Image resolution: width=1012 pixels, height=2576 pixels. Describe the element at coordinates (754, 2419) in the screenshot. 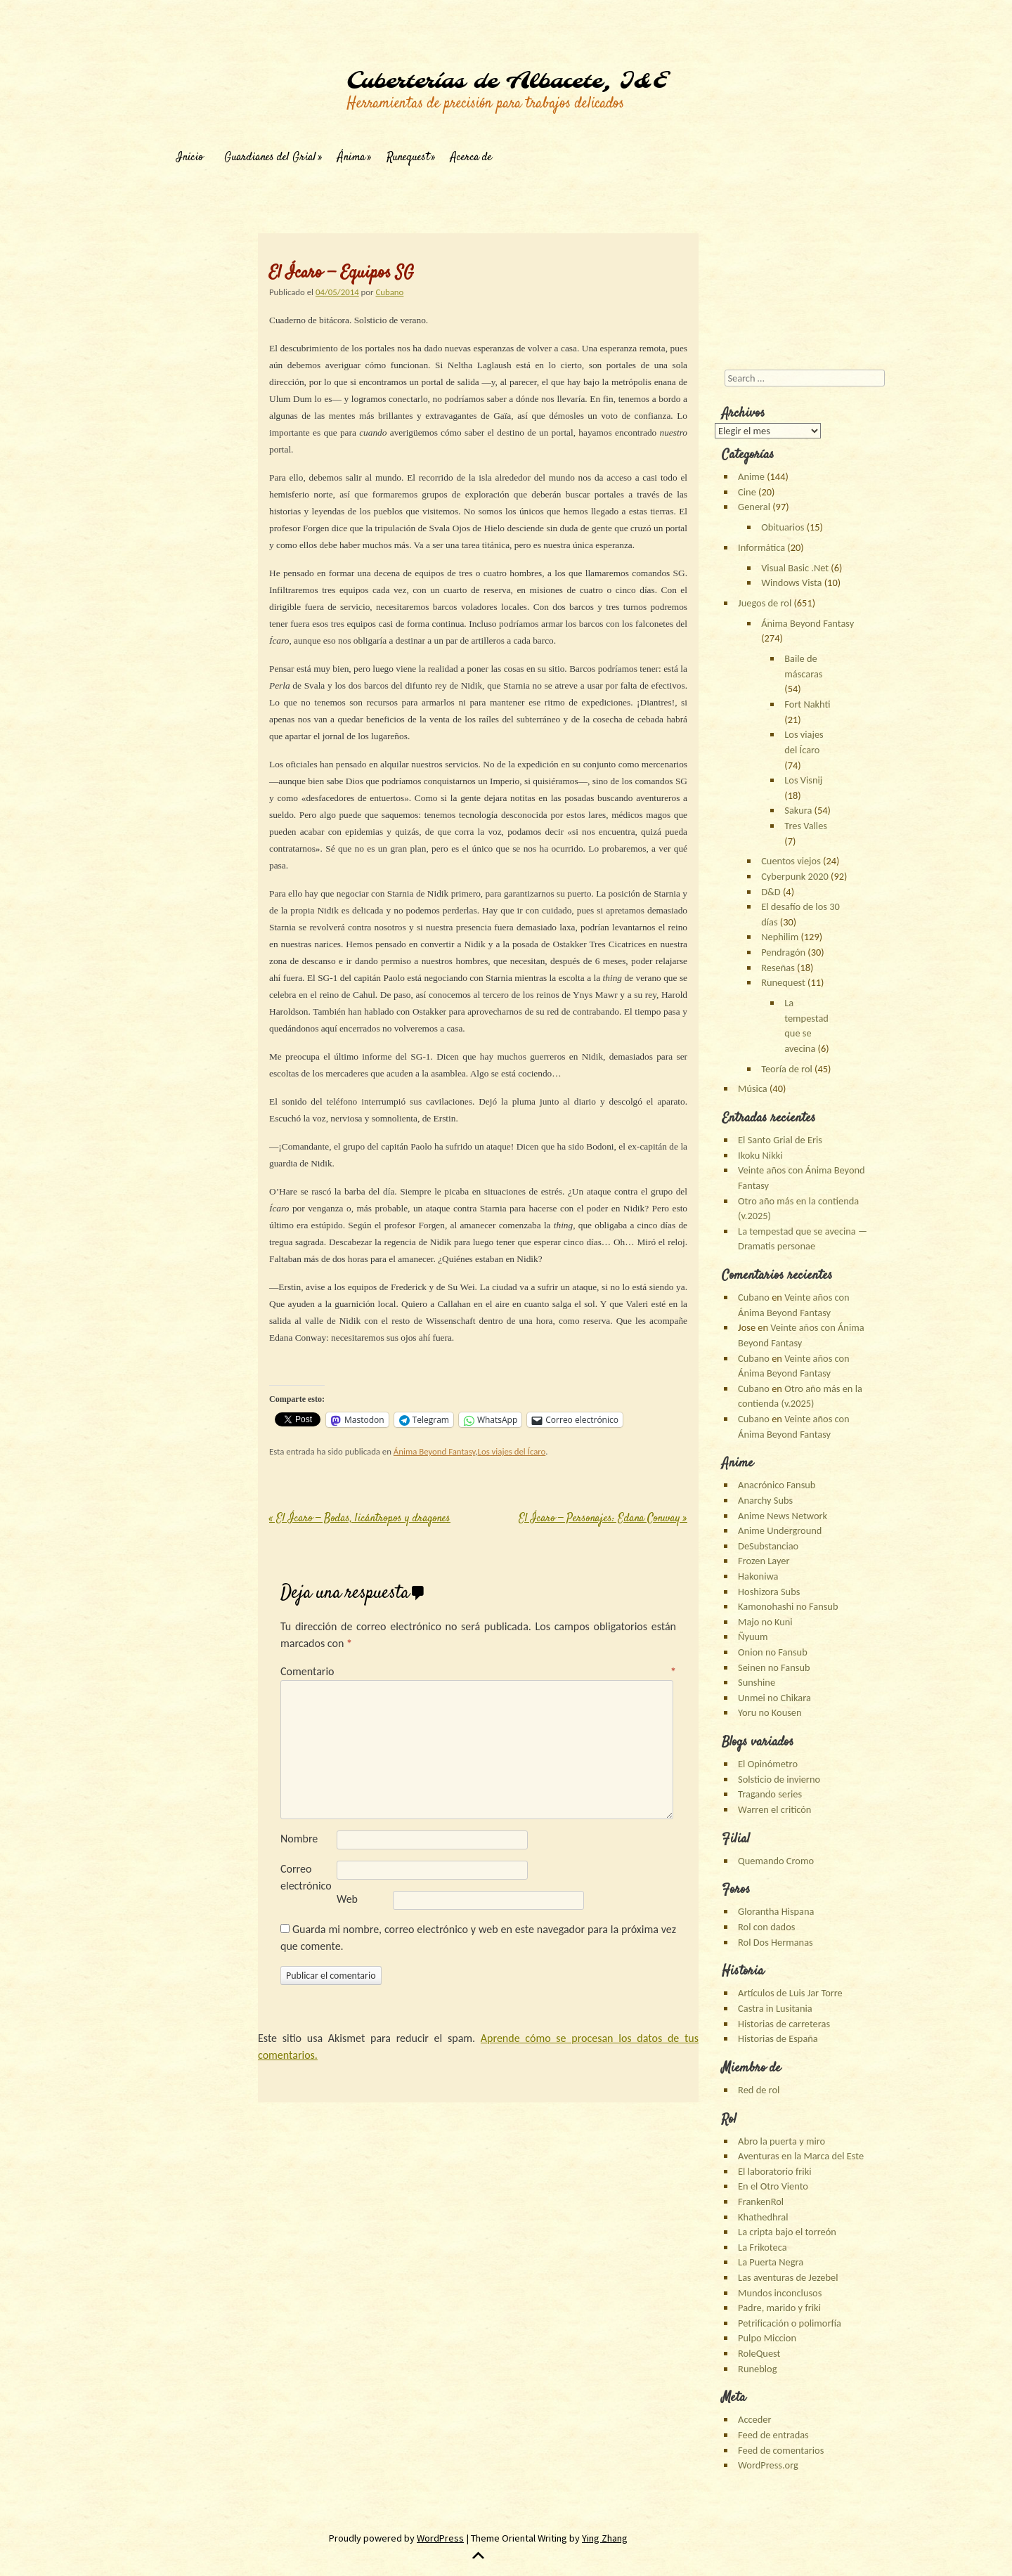

I see `Acceder` at that location.